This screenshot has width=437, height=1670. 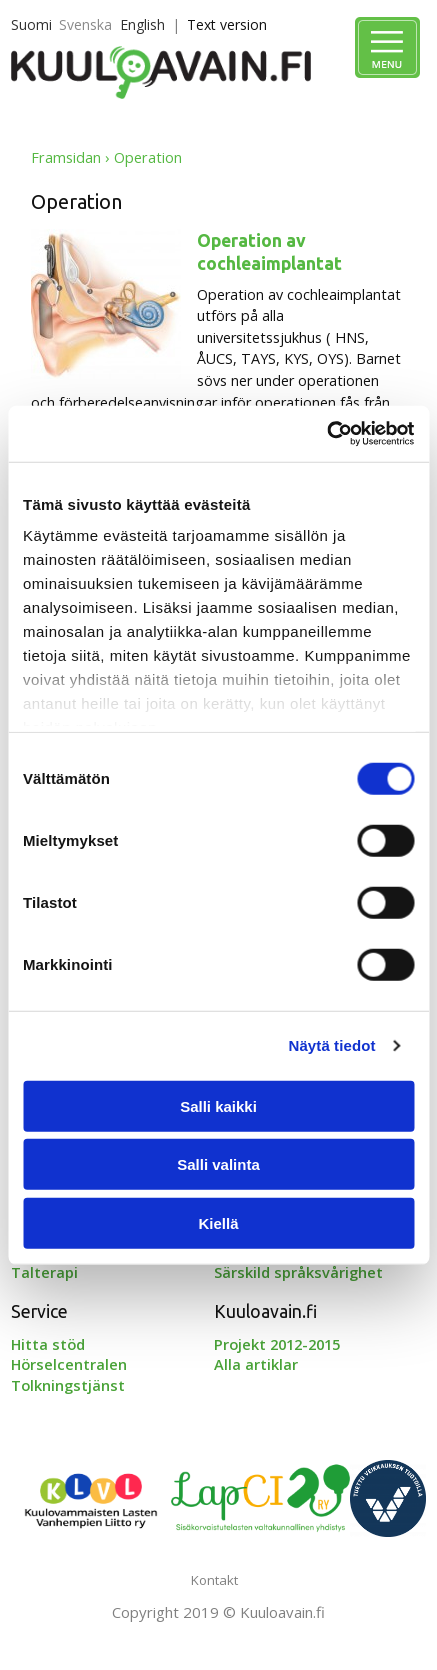 What do you see at coordinates (85, 24) in the screenshot?
I see `Svenska` at bounding box center [85, 24].